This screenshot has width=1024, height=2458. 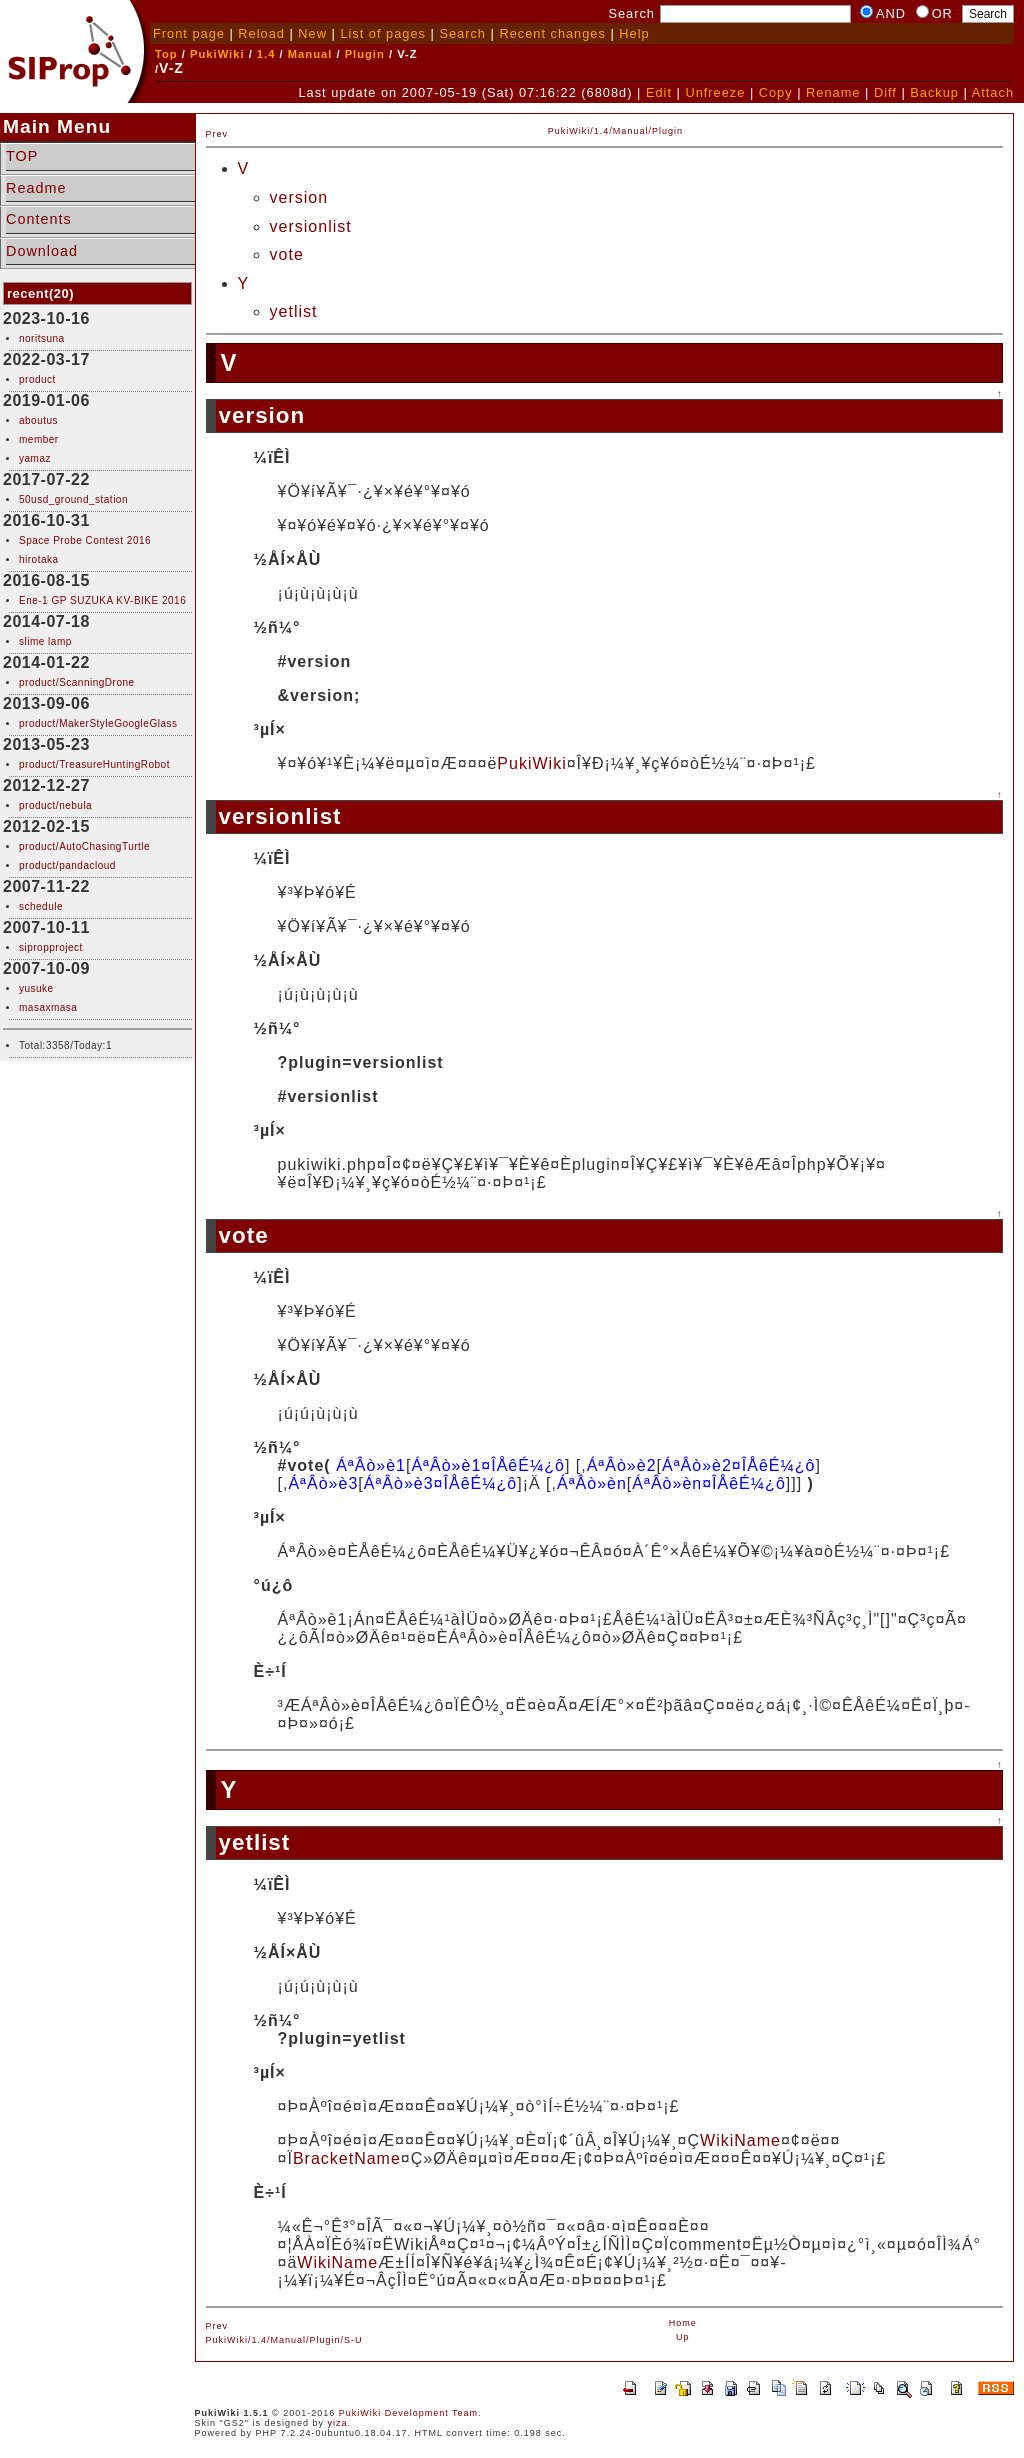 I want to click on Help, so click(x=634, y=33).